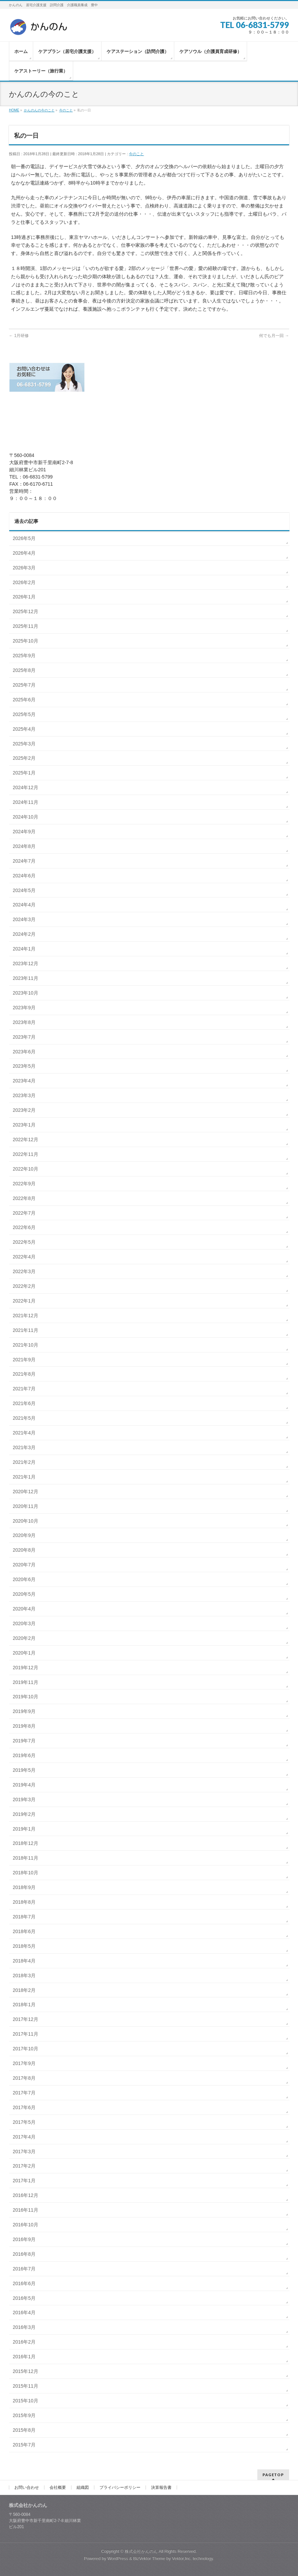 The width and height of the screenshot is (298, 2576). What do you see at coordinates (24, 1799) in the screenshot?
I see `2019年3月` at bounding box center [24, 1799].